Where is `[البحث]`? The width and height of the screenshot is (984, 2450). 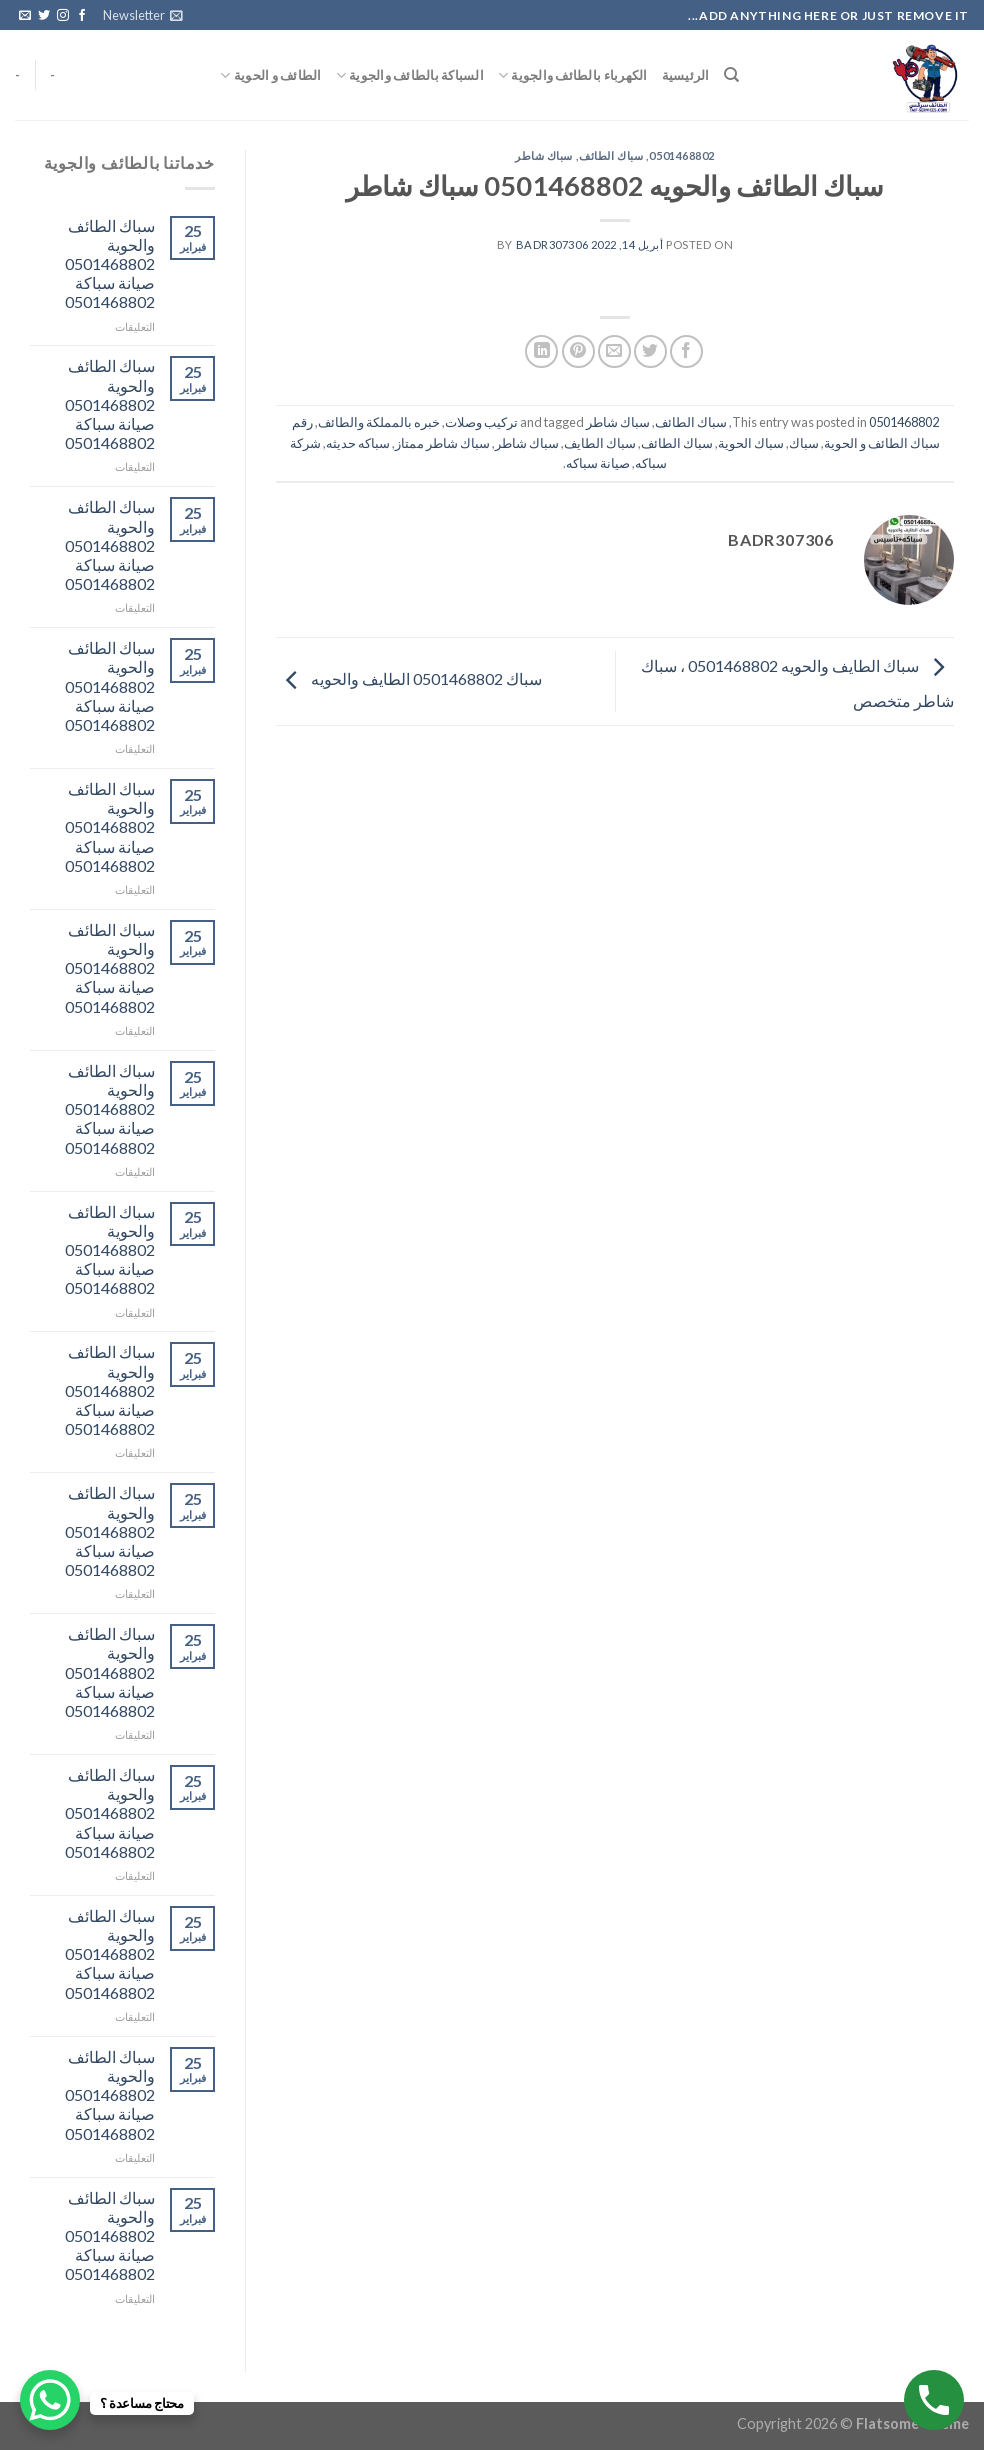 [البحث] is located at coordinates (731, 75).